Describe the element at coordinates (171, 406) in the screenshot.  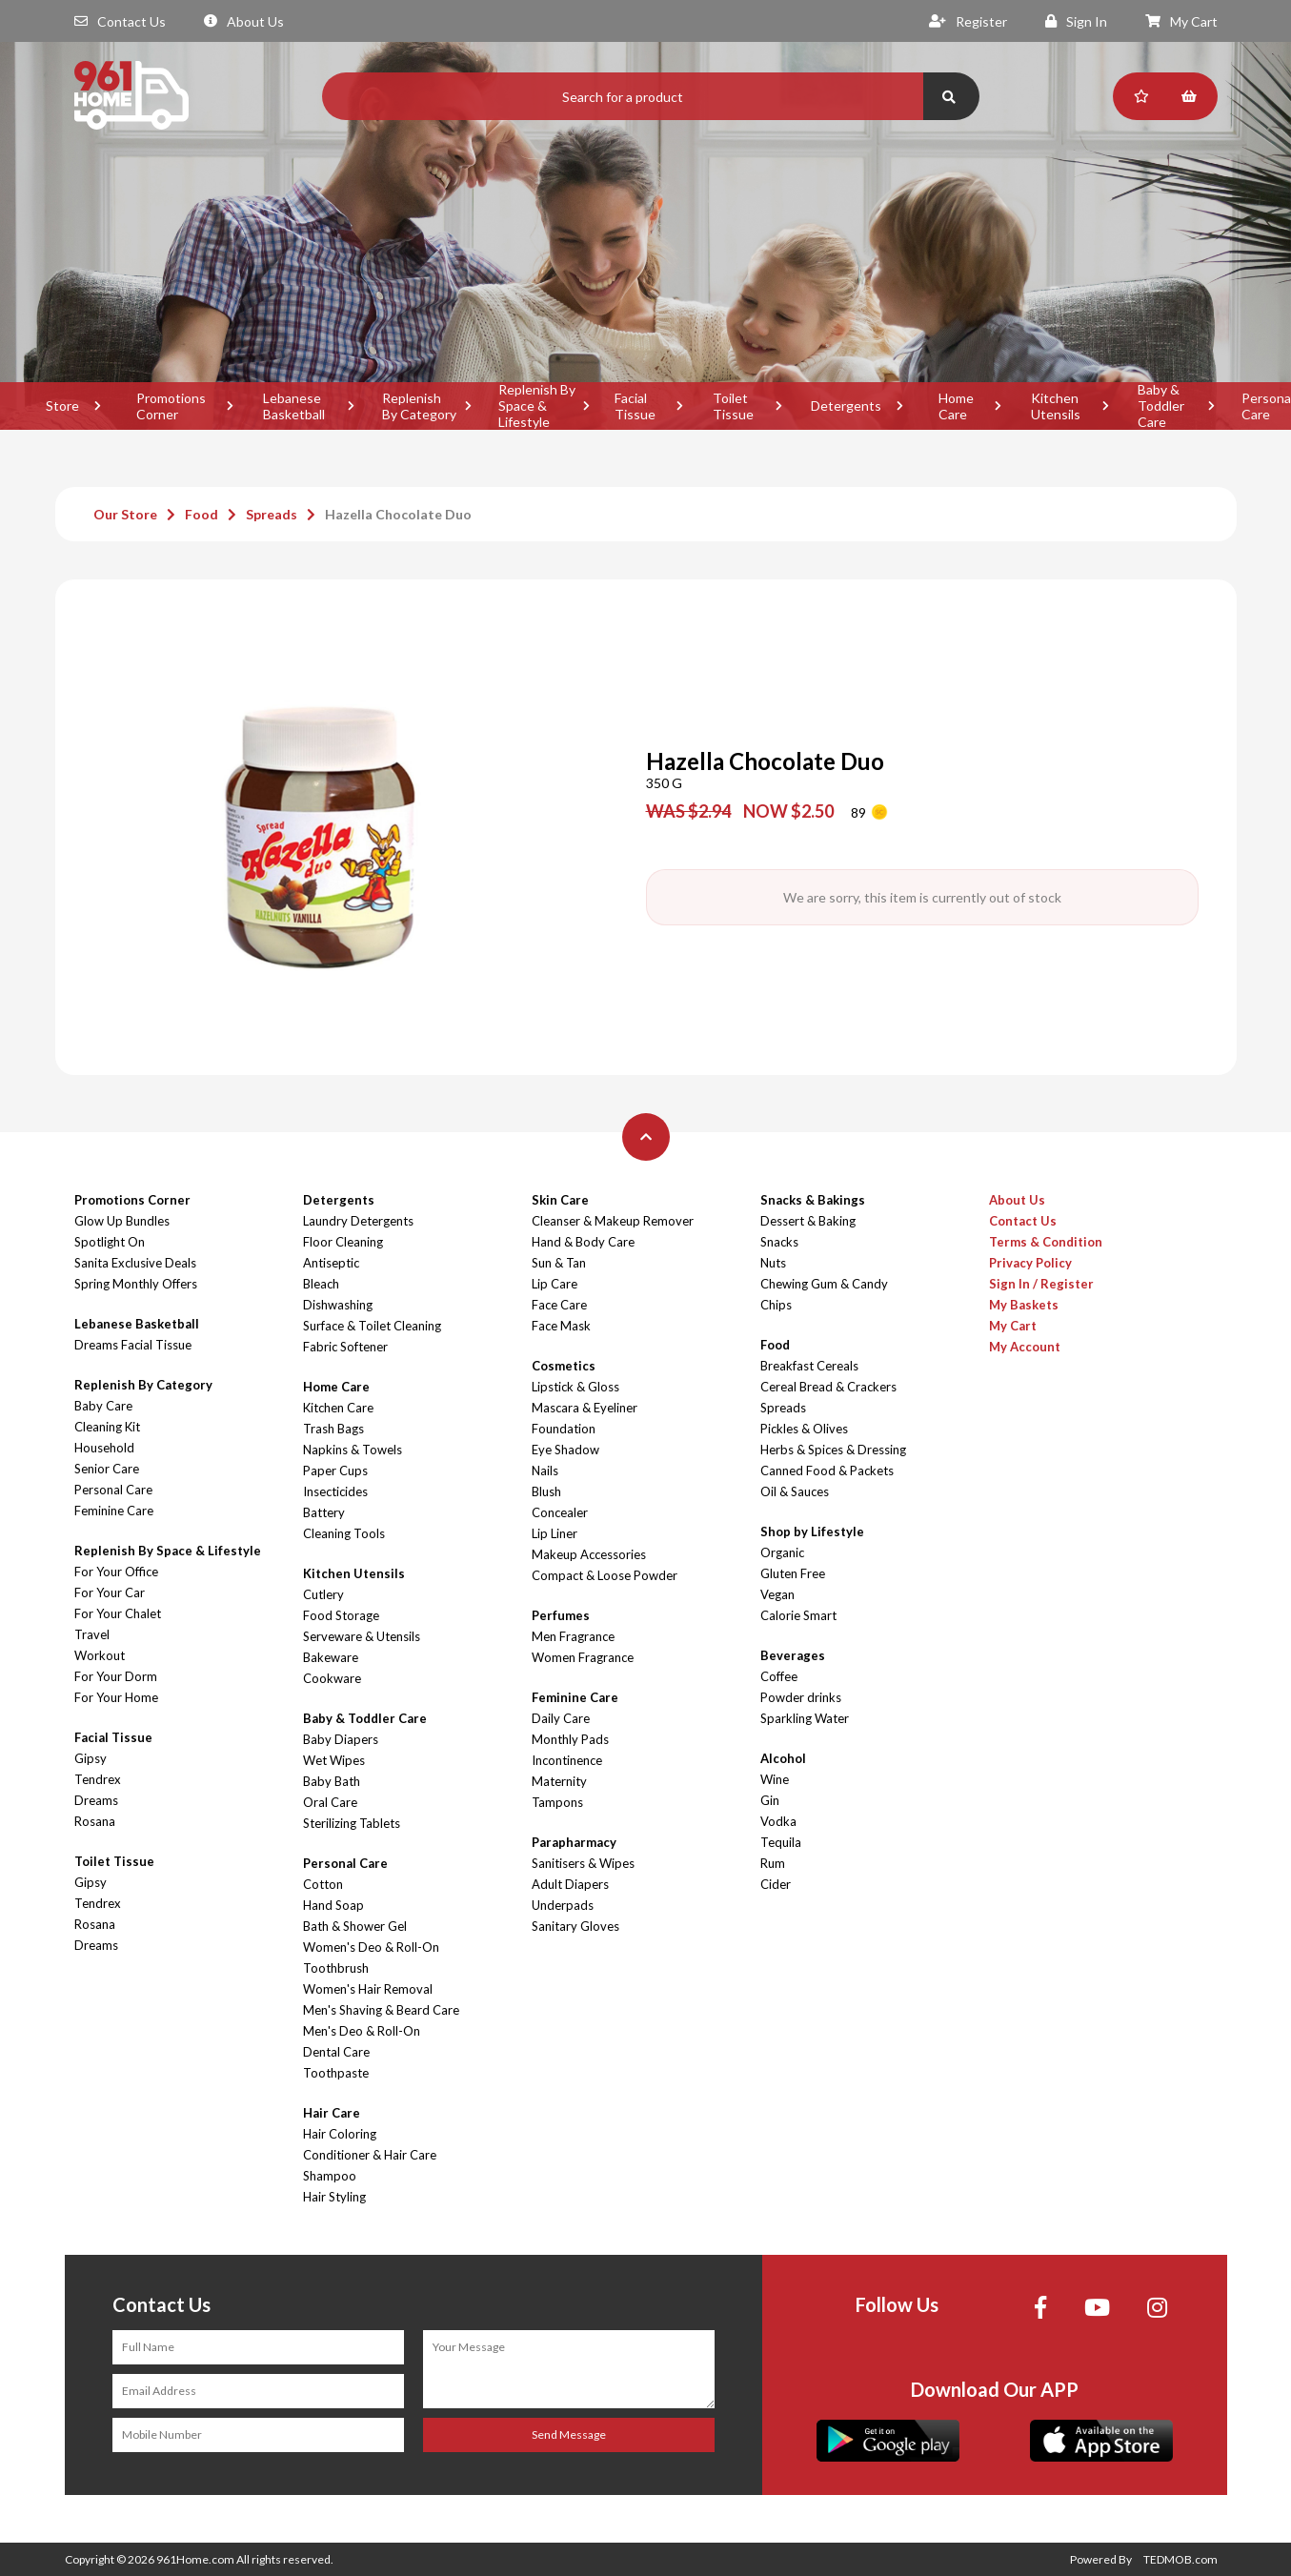
I see `Promotions Corner` at that location.